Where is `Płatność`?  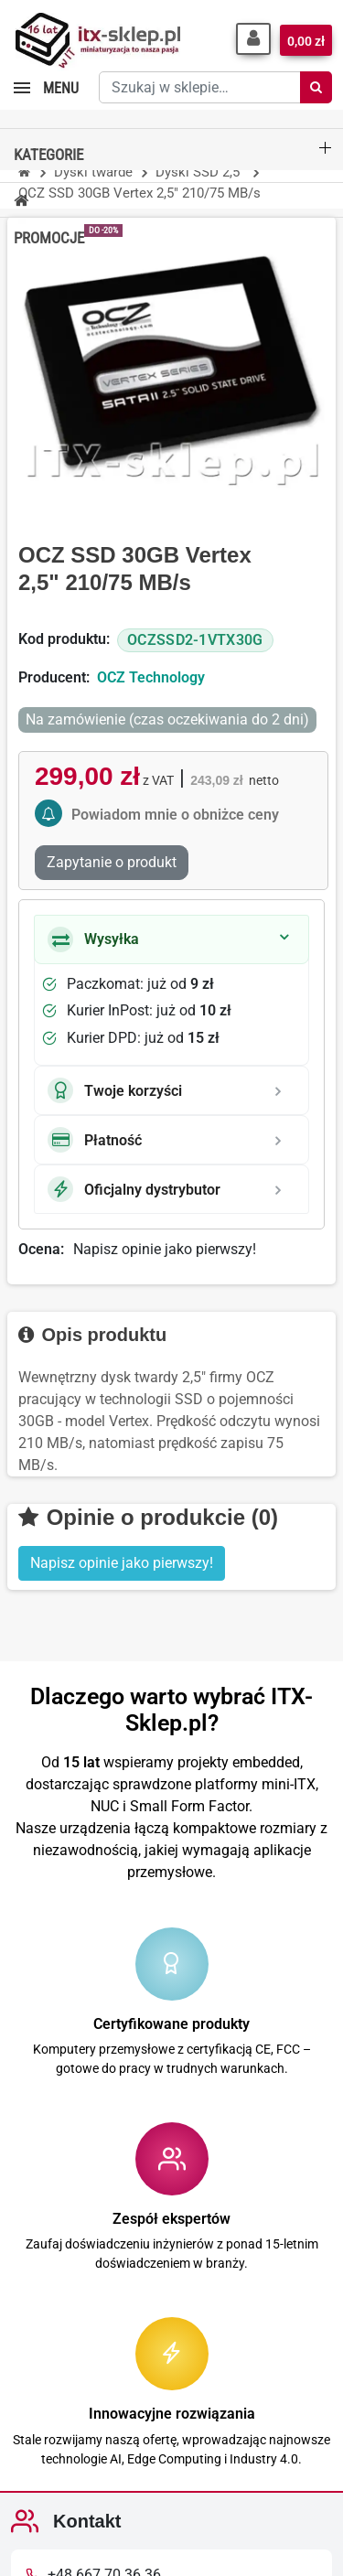 Płatność is located at coordinates (95, 1140).